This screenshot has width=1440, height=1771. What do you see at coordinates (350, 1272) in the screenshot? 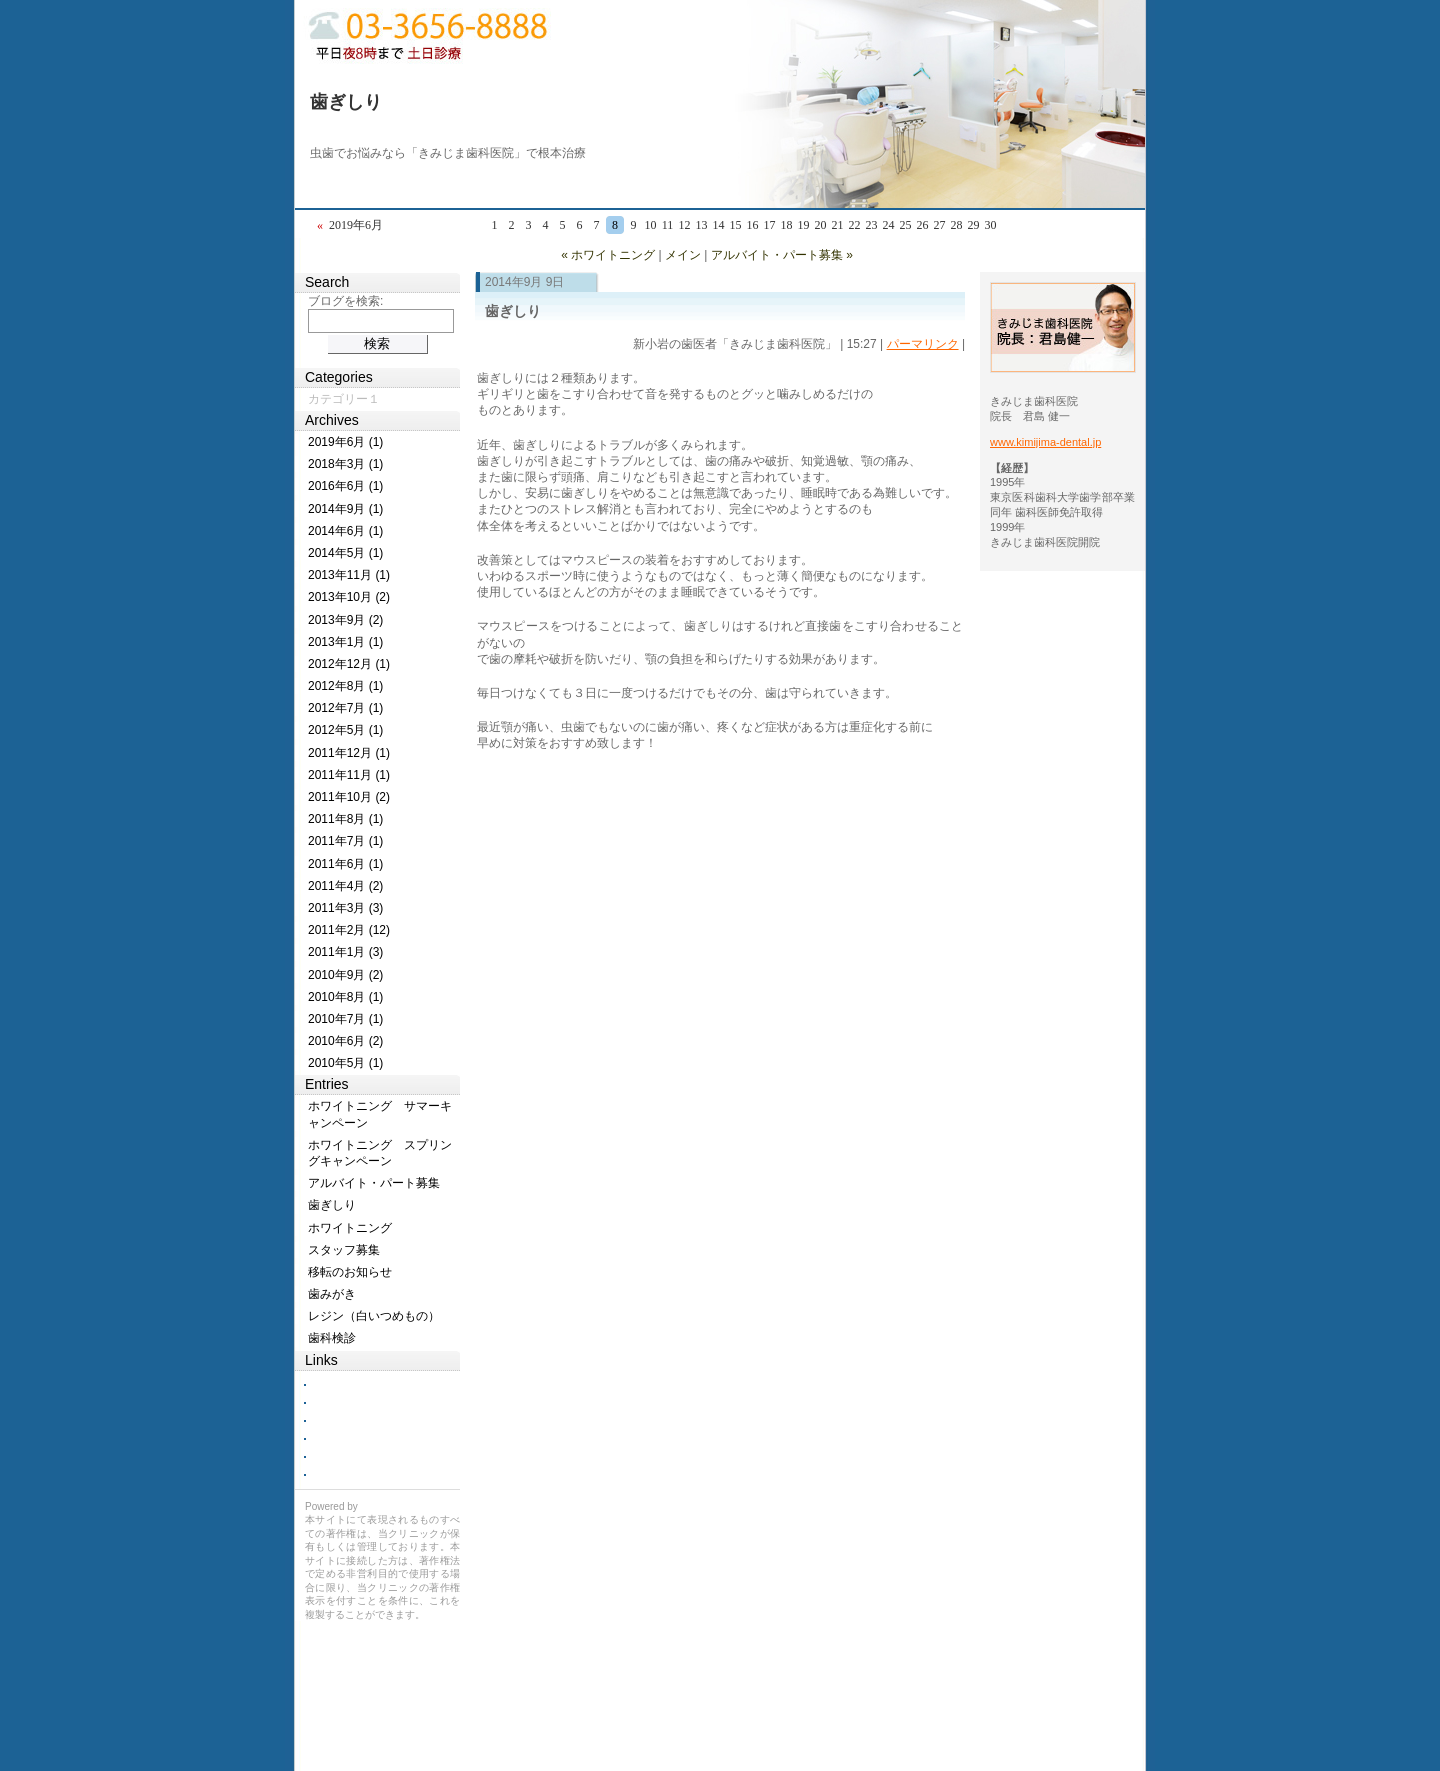
I see `移転のお知らせ` at bounding box center [350, 1272].